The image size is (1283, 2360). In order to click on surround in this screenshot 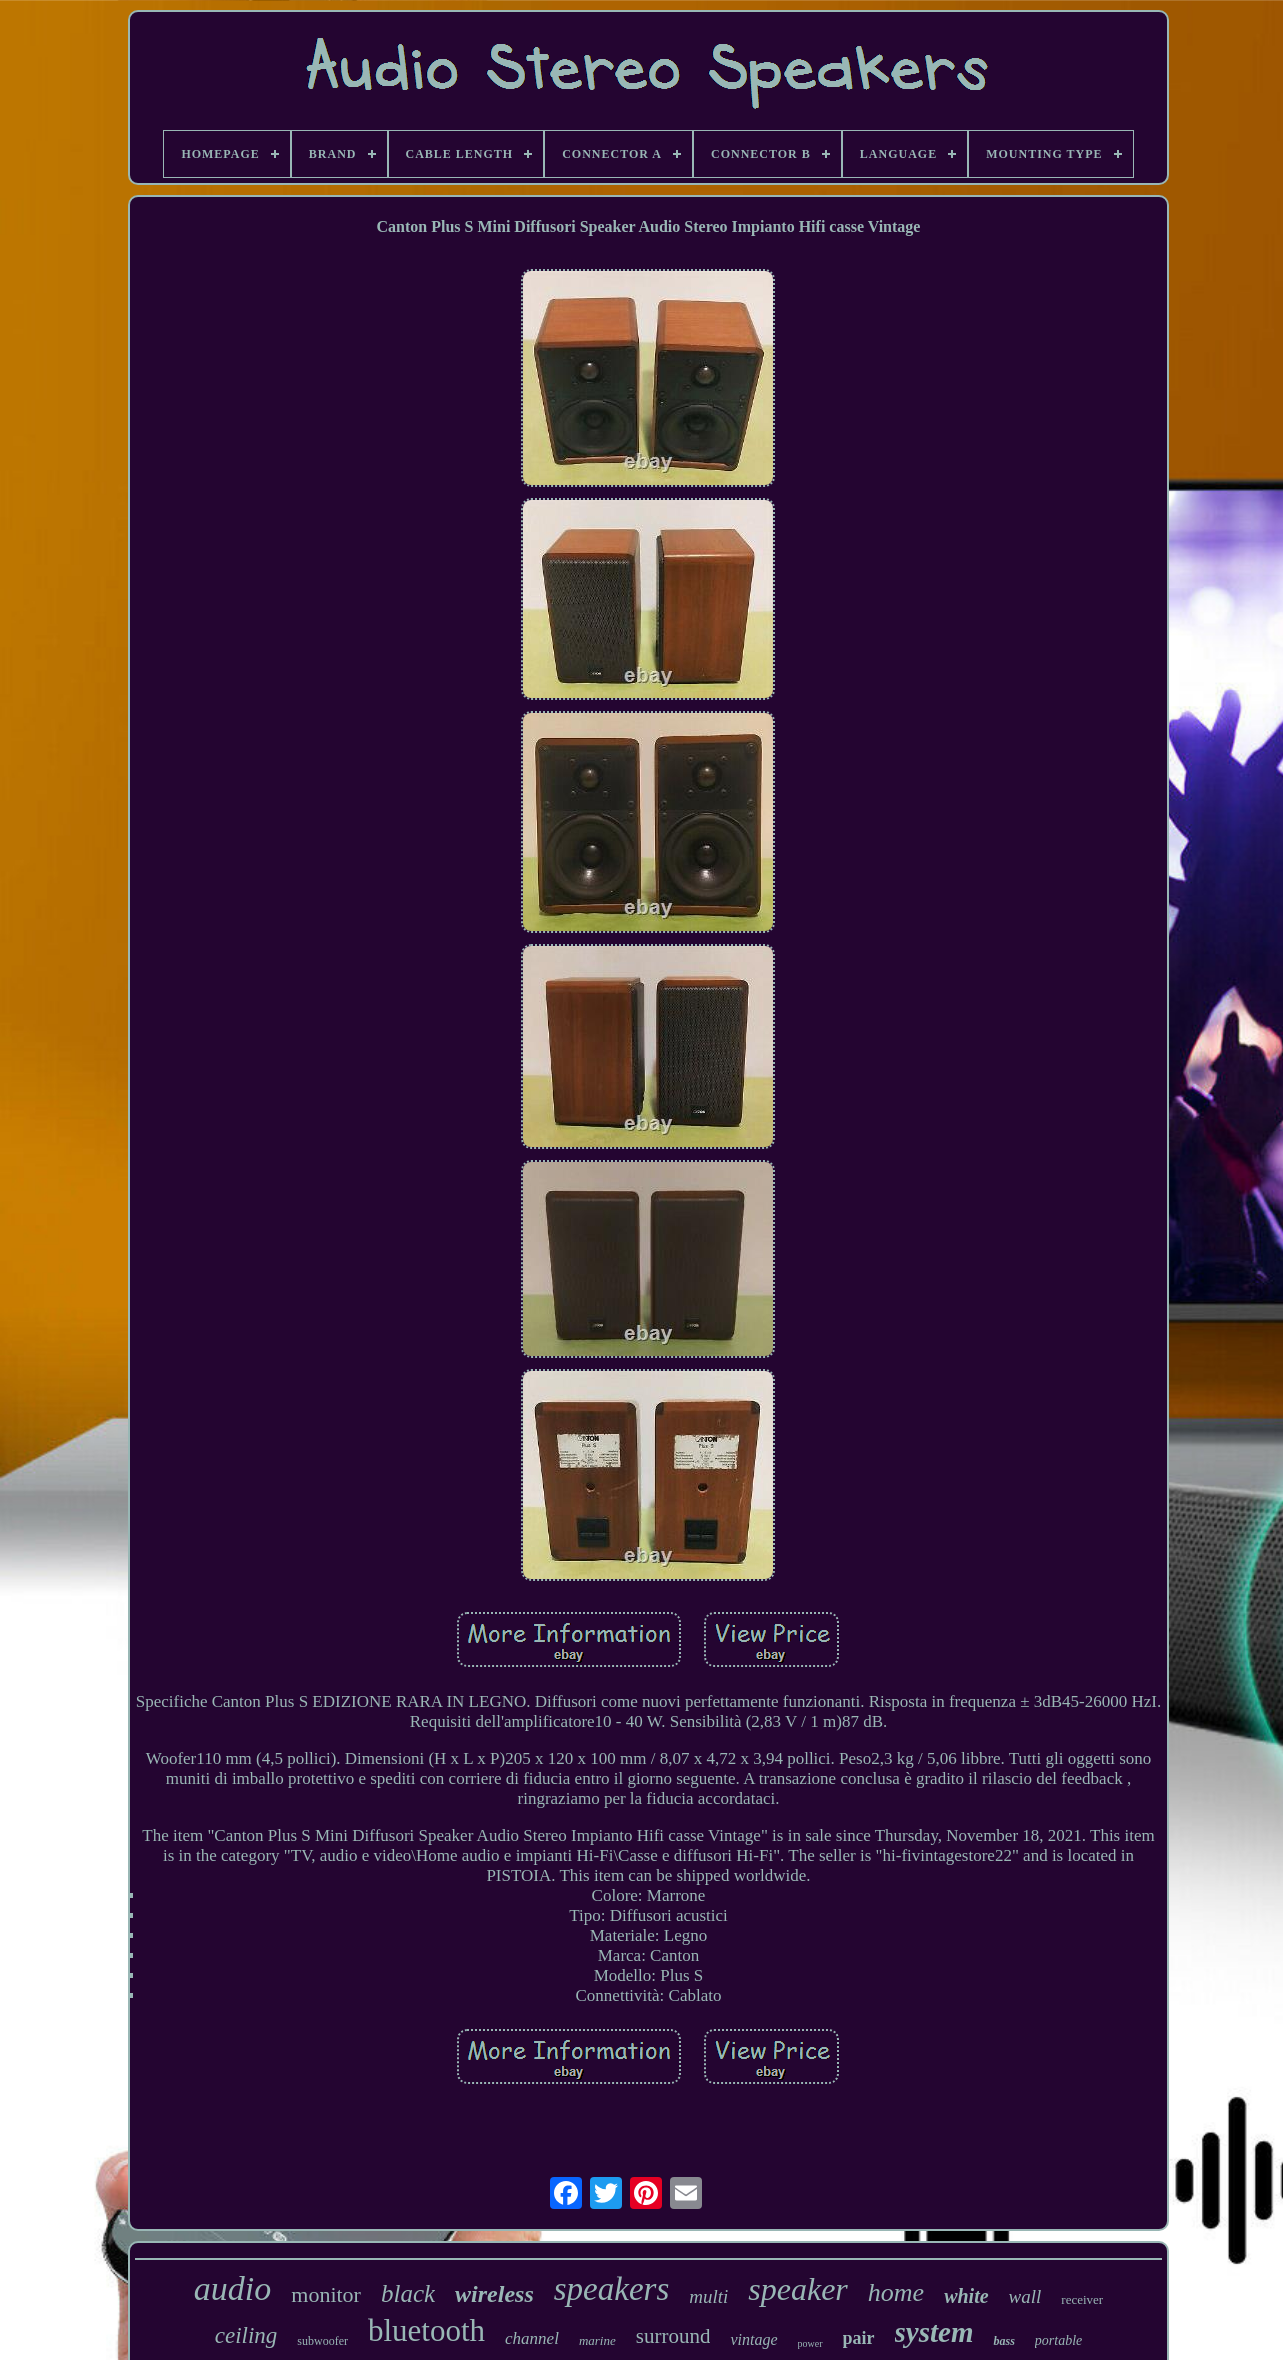, I will do `click(673, 2336)`.